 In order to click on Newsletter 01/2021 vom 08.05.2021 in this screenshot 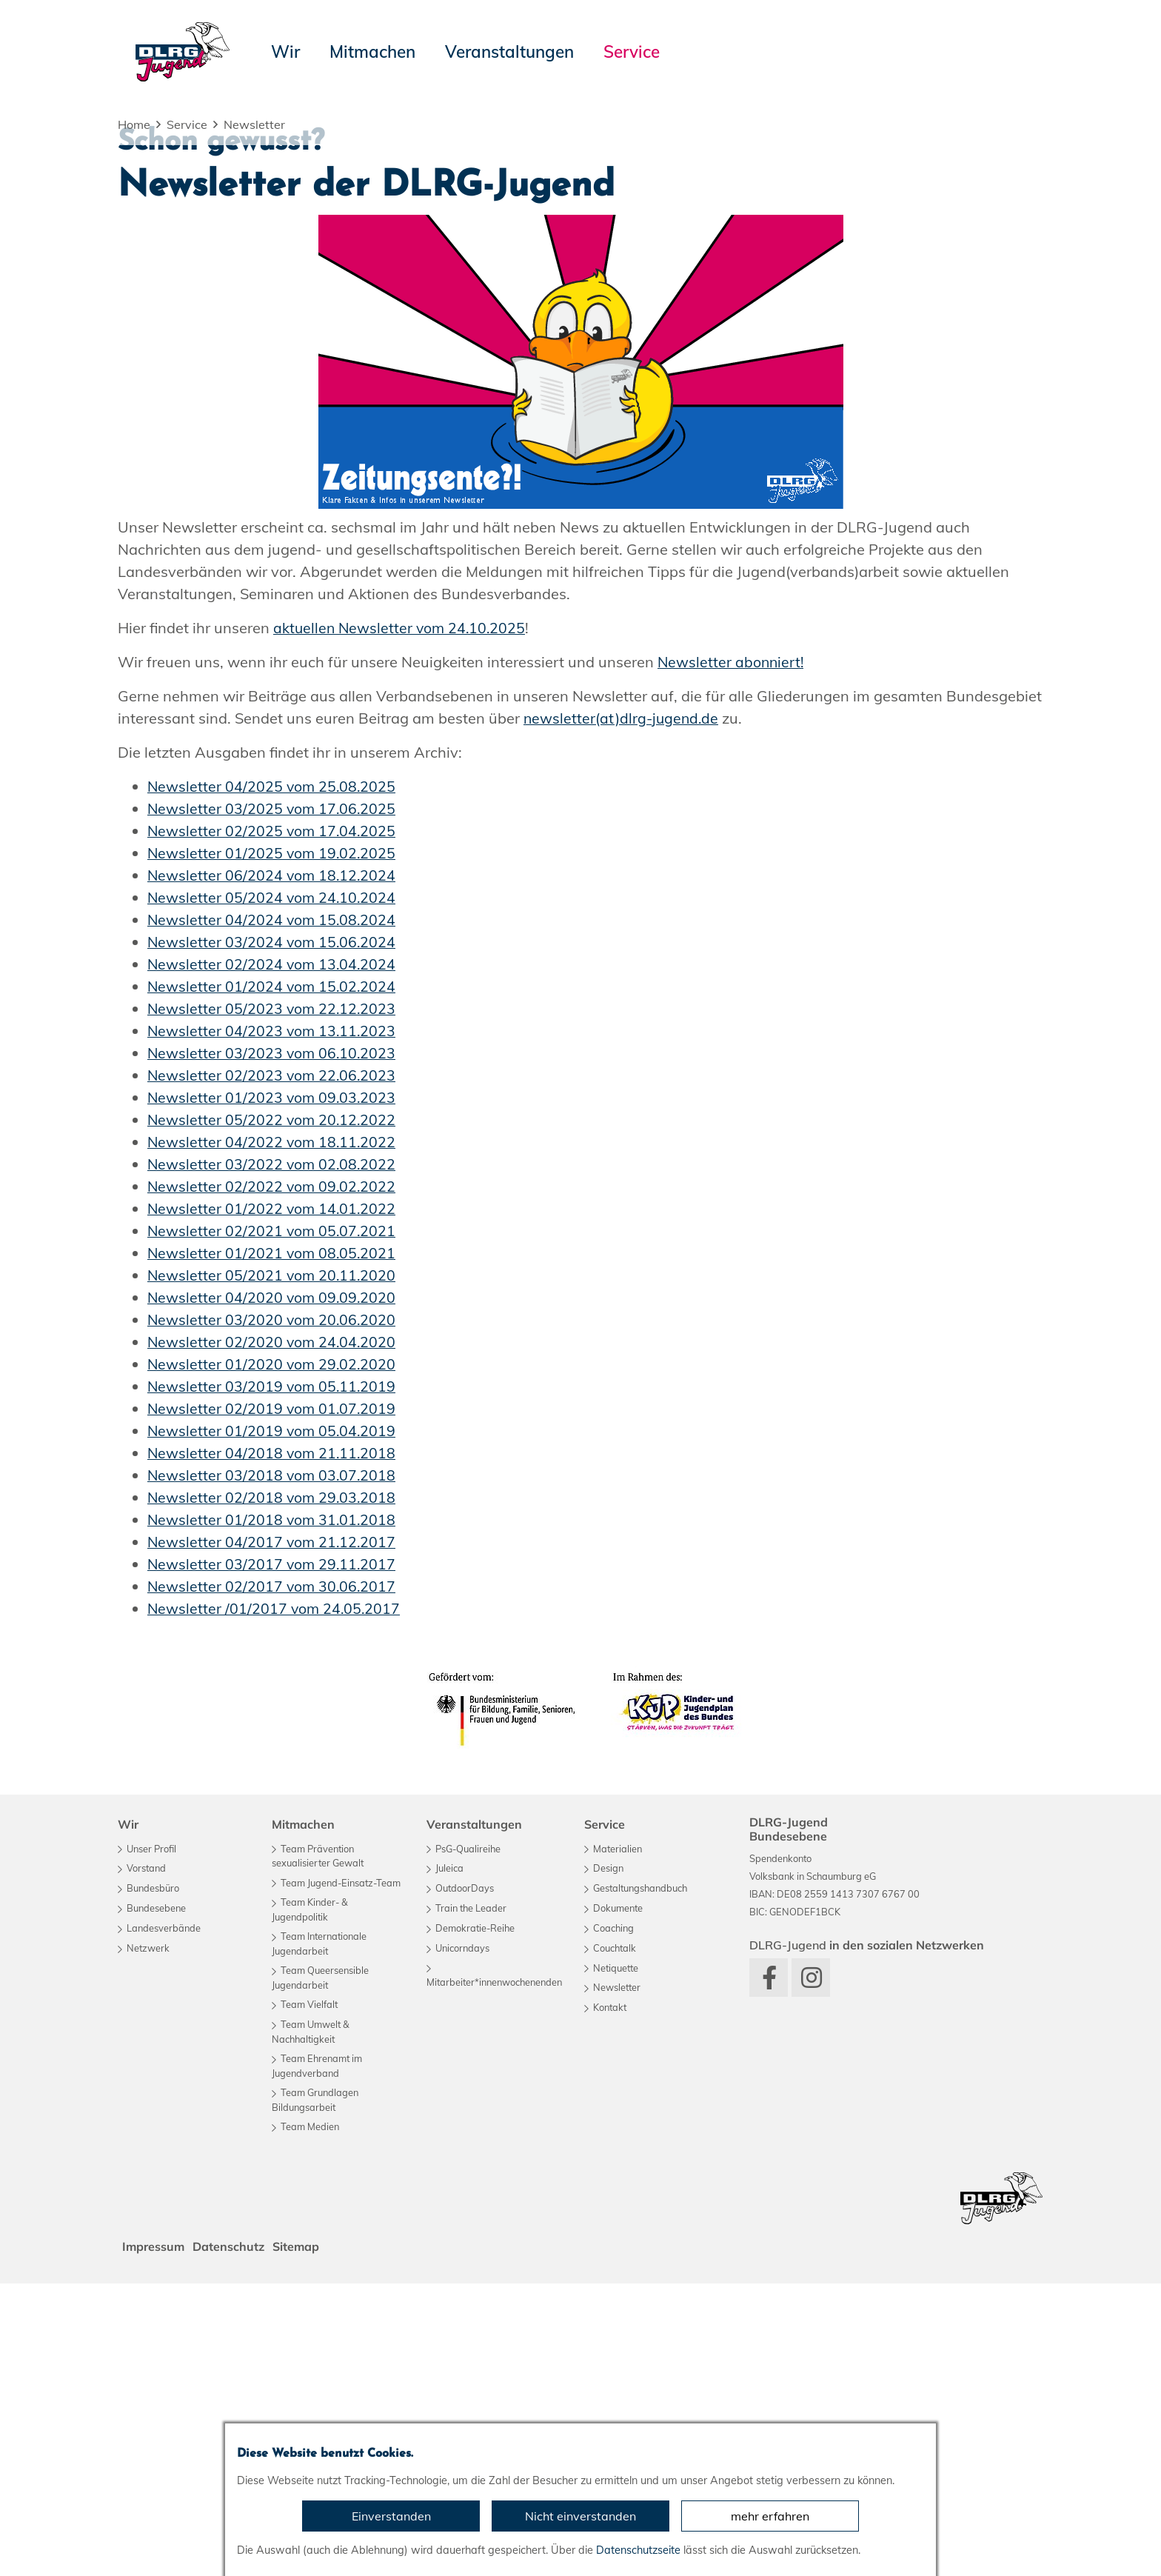, I will do `click(273, 1545)`.